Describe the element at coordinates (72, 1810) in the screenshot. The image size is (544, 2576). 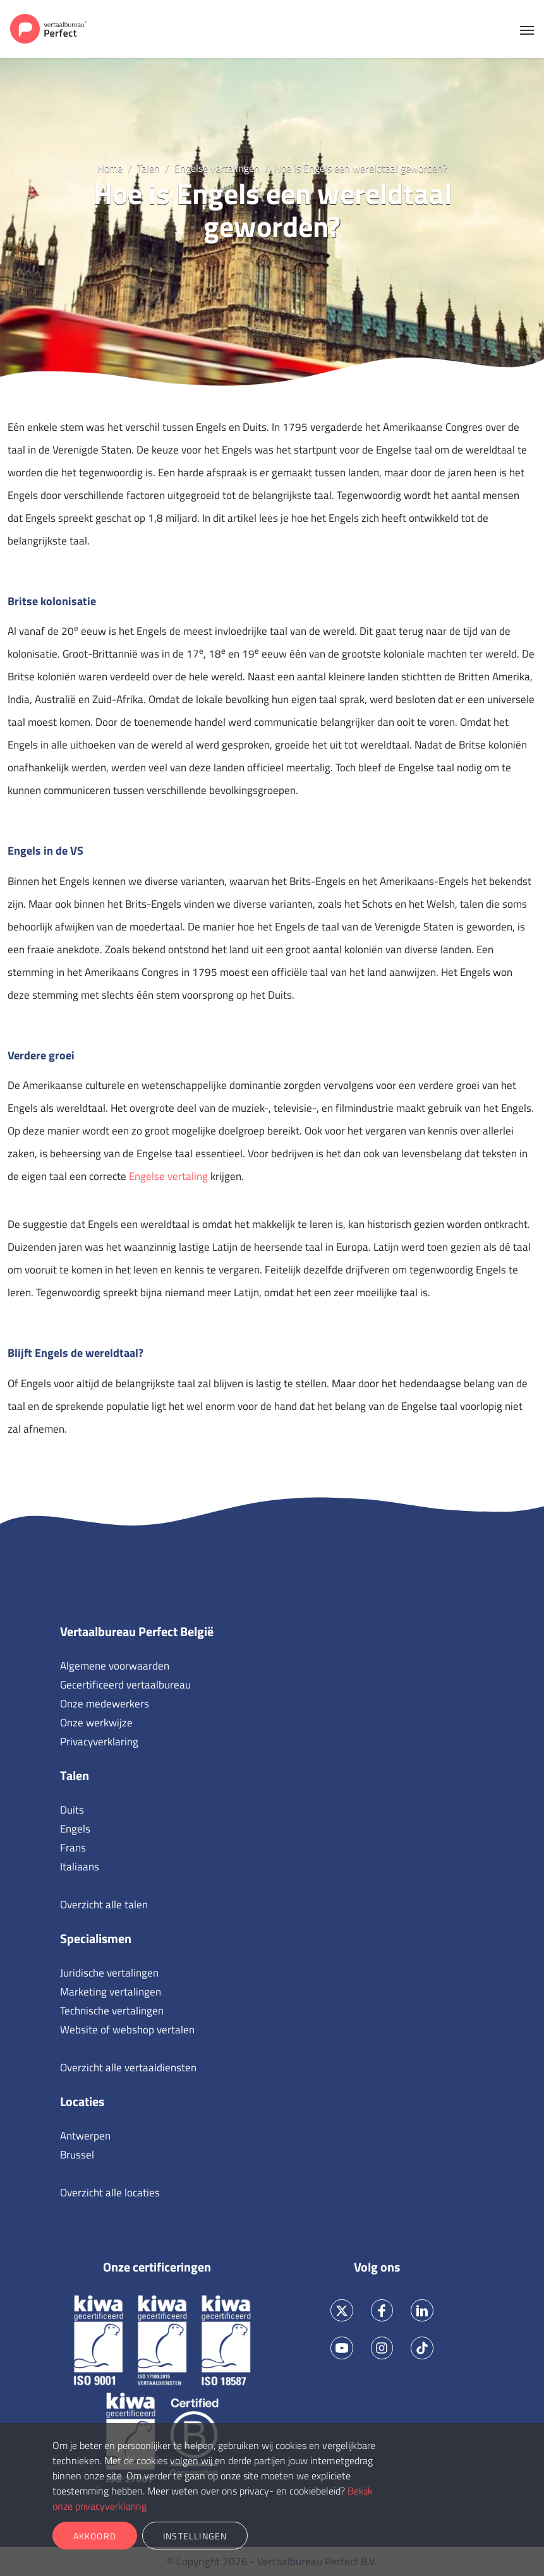
I see `Duits` at that location.